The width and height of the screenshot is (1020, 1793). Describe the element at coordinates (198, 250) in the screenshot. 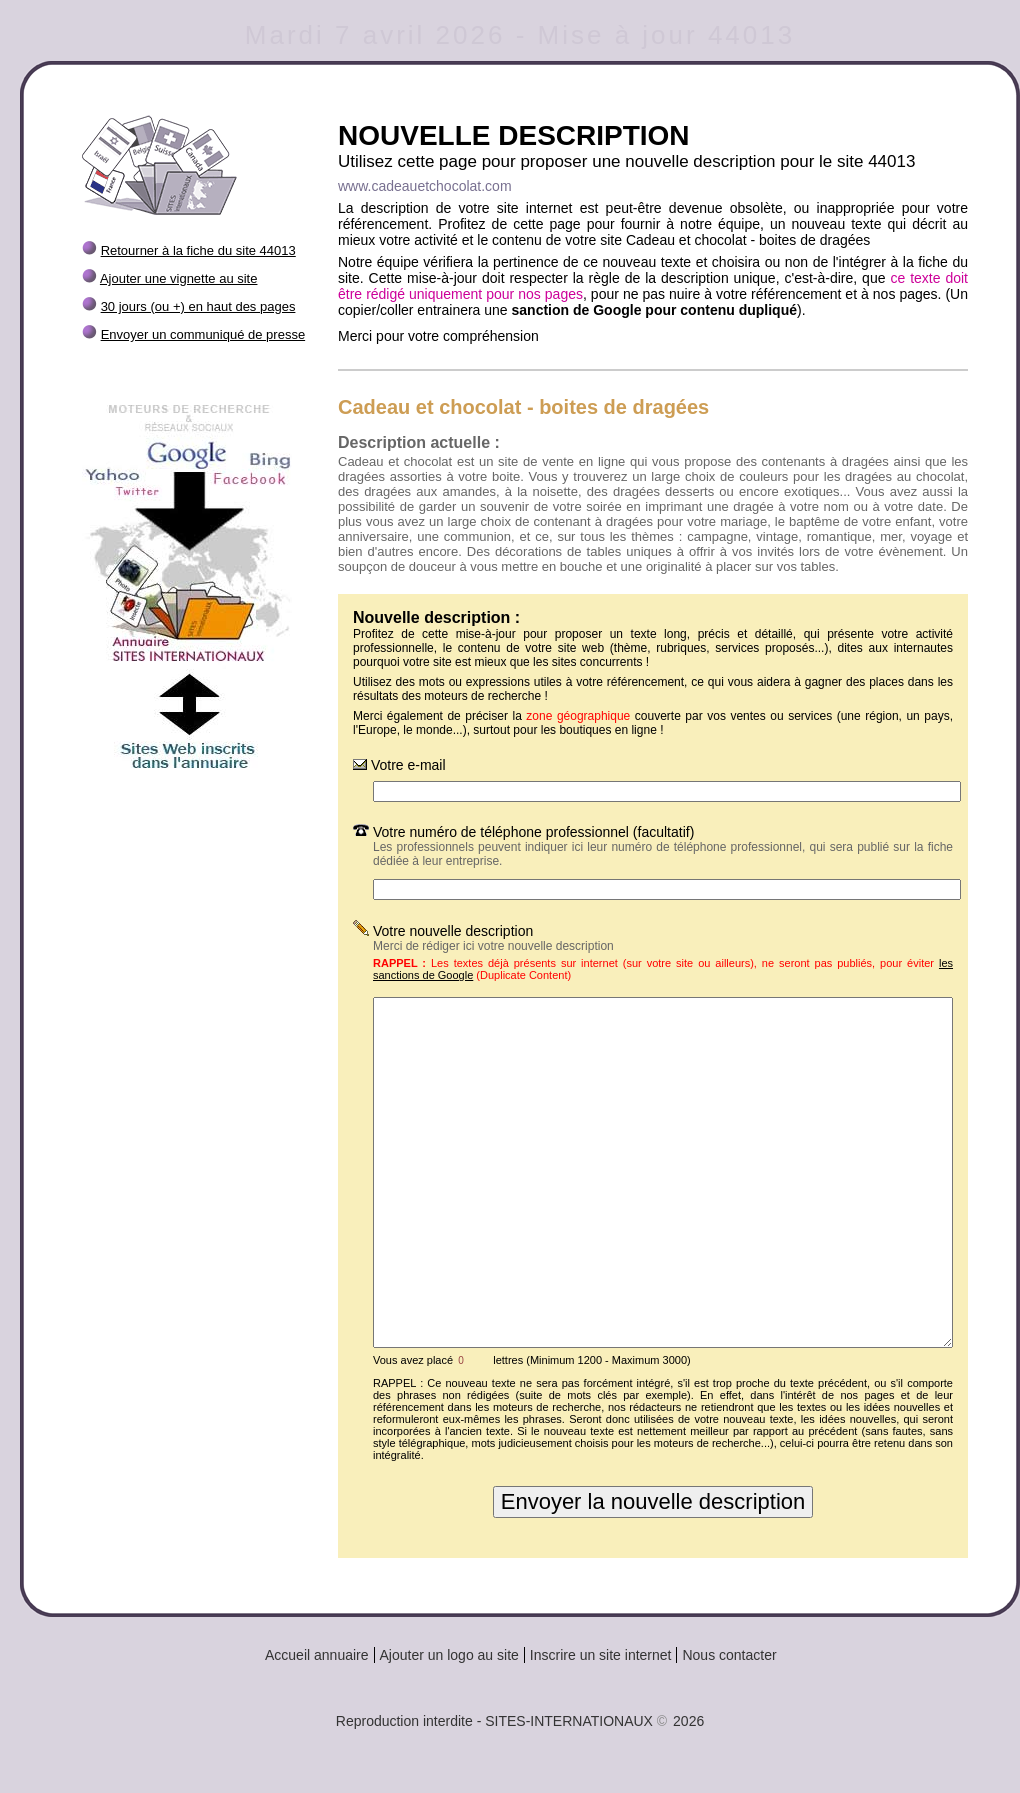

I see `Retourner à la fiche du site 44013` at that location.